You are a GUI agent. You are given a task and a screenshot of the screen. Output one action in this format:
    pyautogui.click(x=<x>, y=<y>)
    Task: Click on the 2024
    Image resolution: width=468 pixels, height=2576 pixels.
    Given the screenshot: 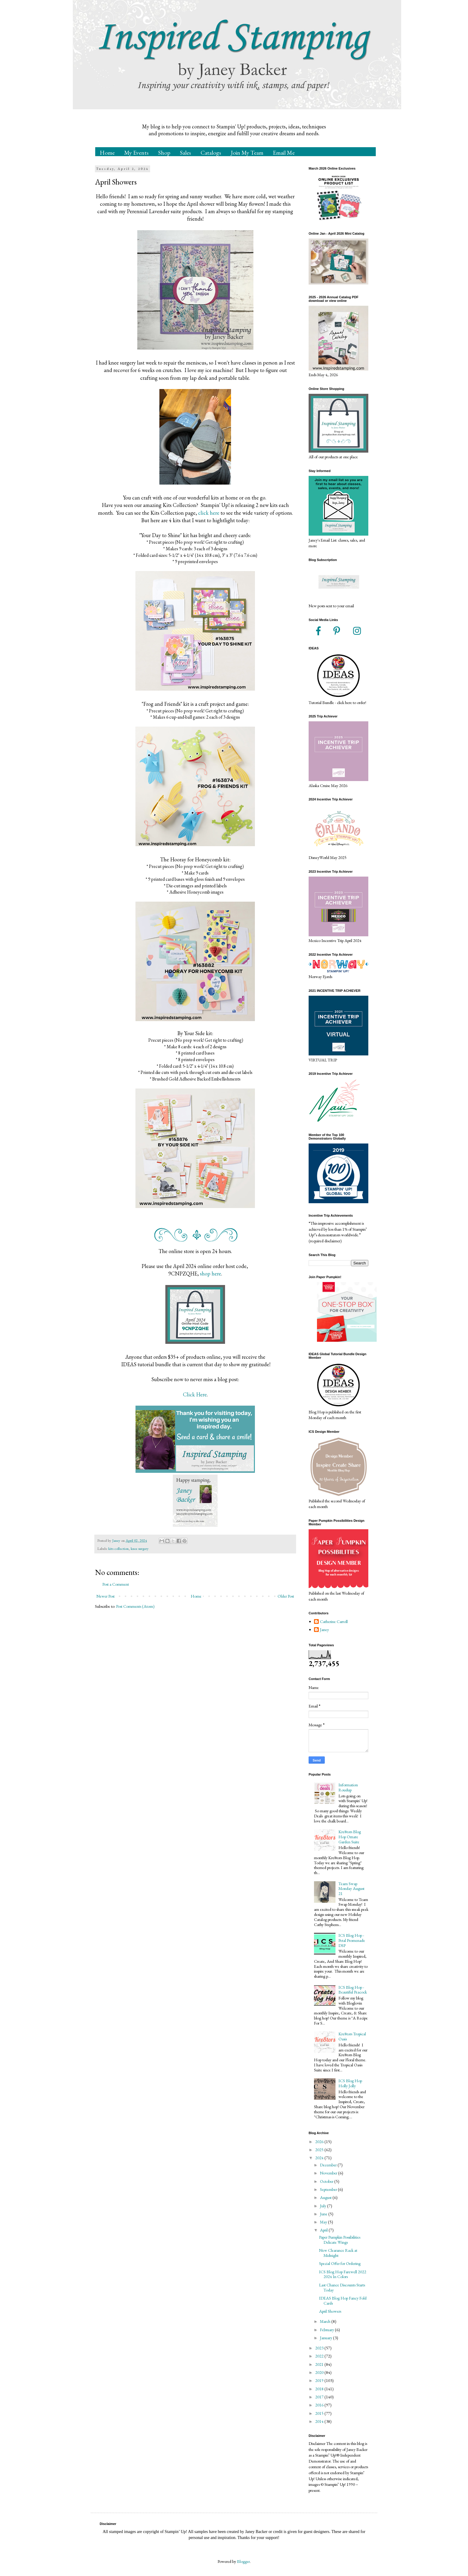 What is the action you would take?
    pyautogui.click(x=319, y=2157)
    